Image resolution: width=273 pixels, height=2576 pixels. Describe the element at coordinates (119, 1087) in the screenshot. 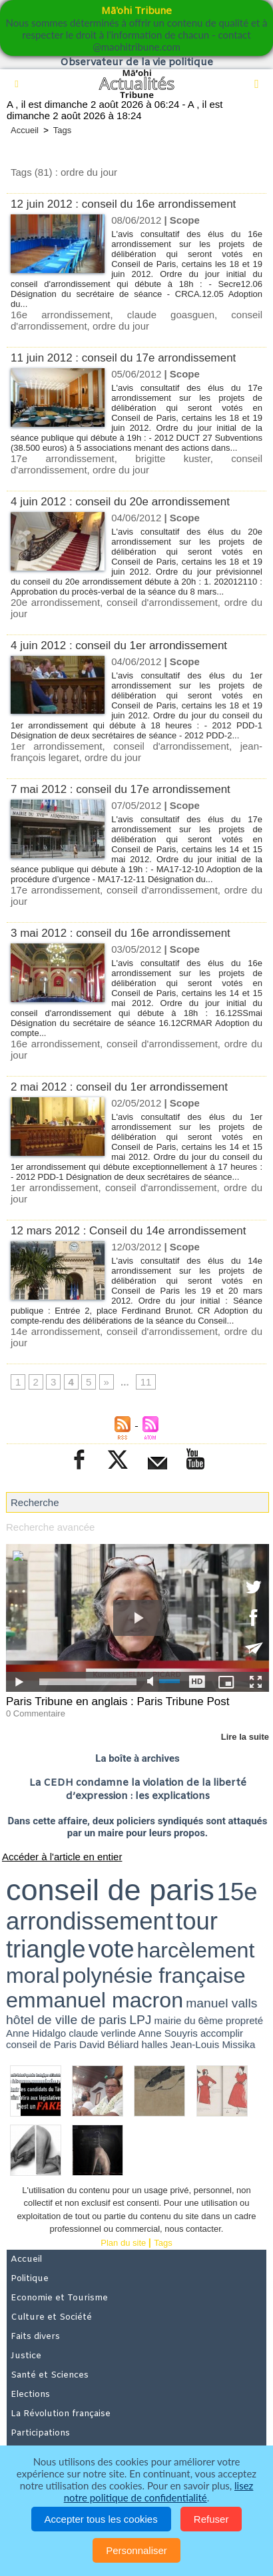

I see `2 mai 2012 : conseil du 1er arrondissement` at that location.